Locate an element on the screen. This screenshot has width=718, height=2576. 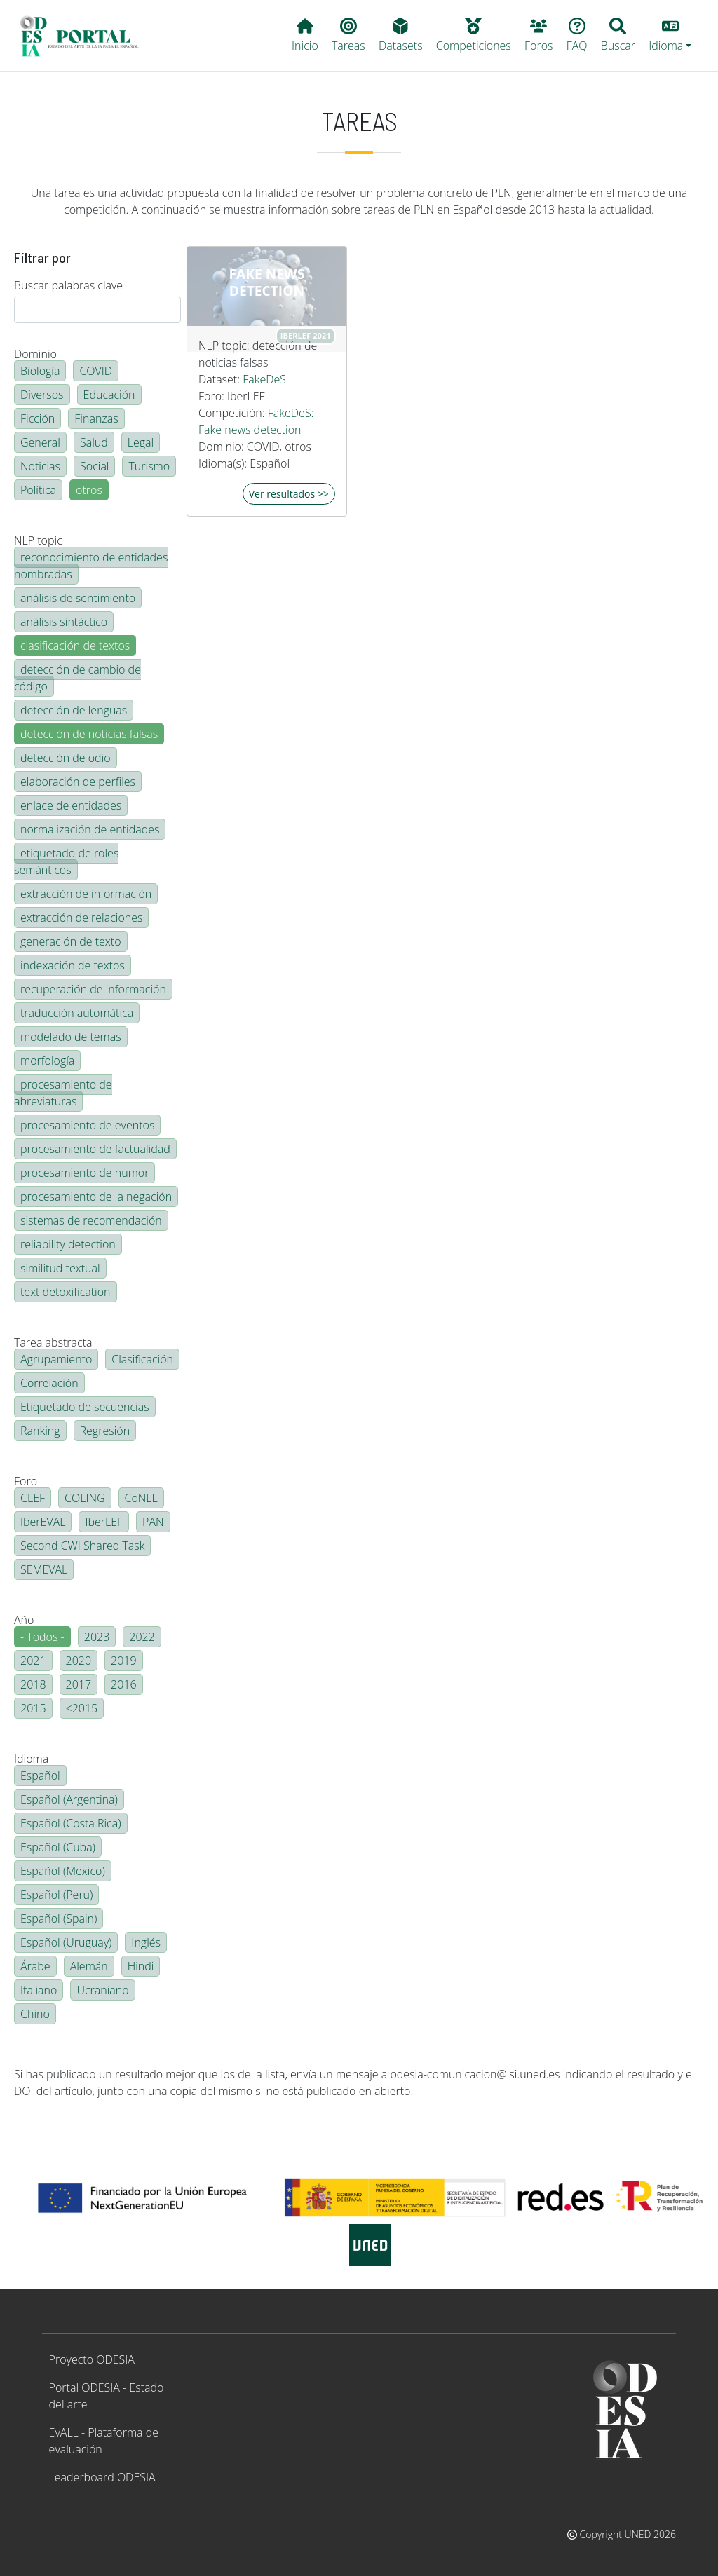
otros is located at coordinates (89, 490).